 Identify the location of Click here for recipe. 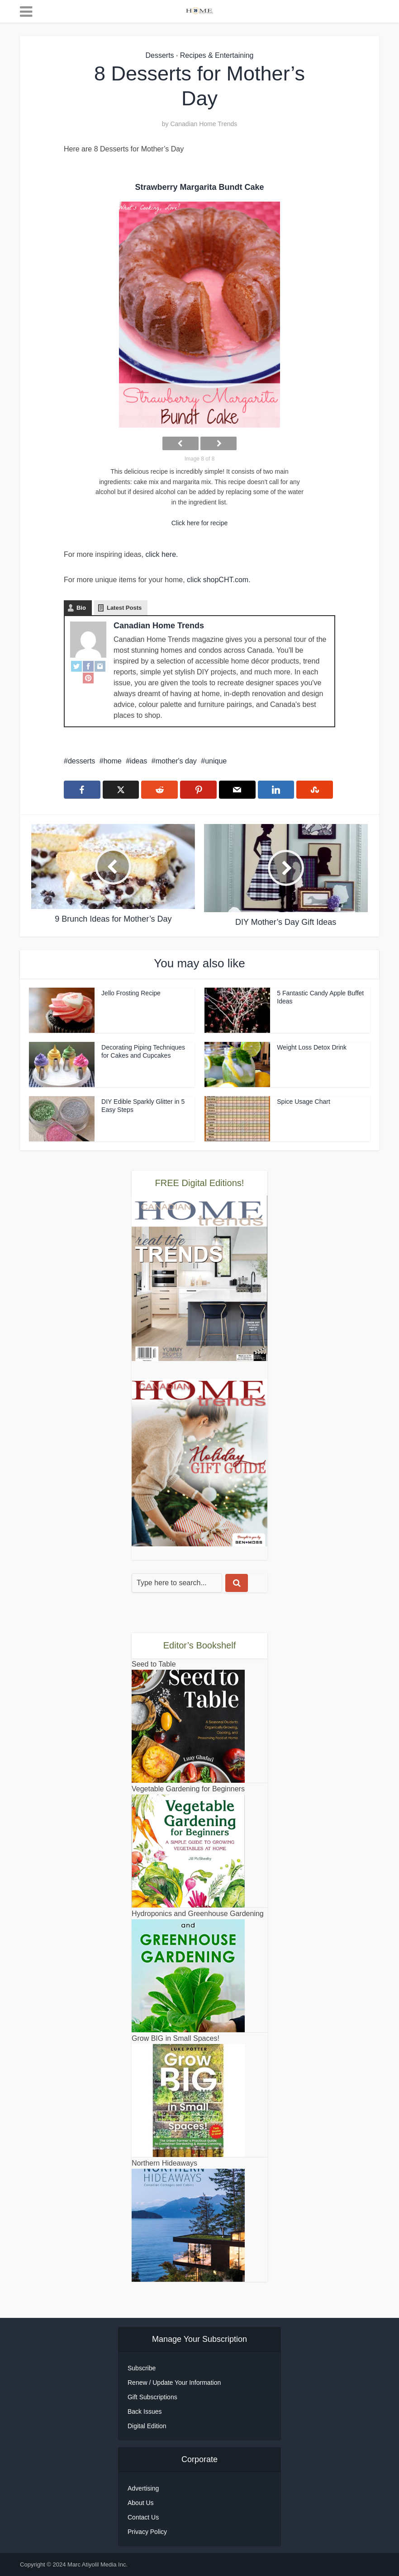
(199, 523).